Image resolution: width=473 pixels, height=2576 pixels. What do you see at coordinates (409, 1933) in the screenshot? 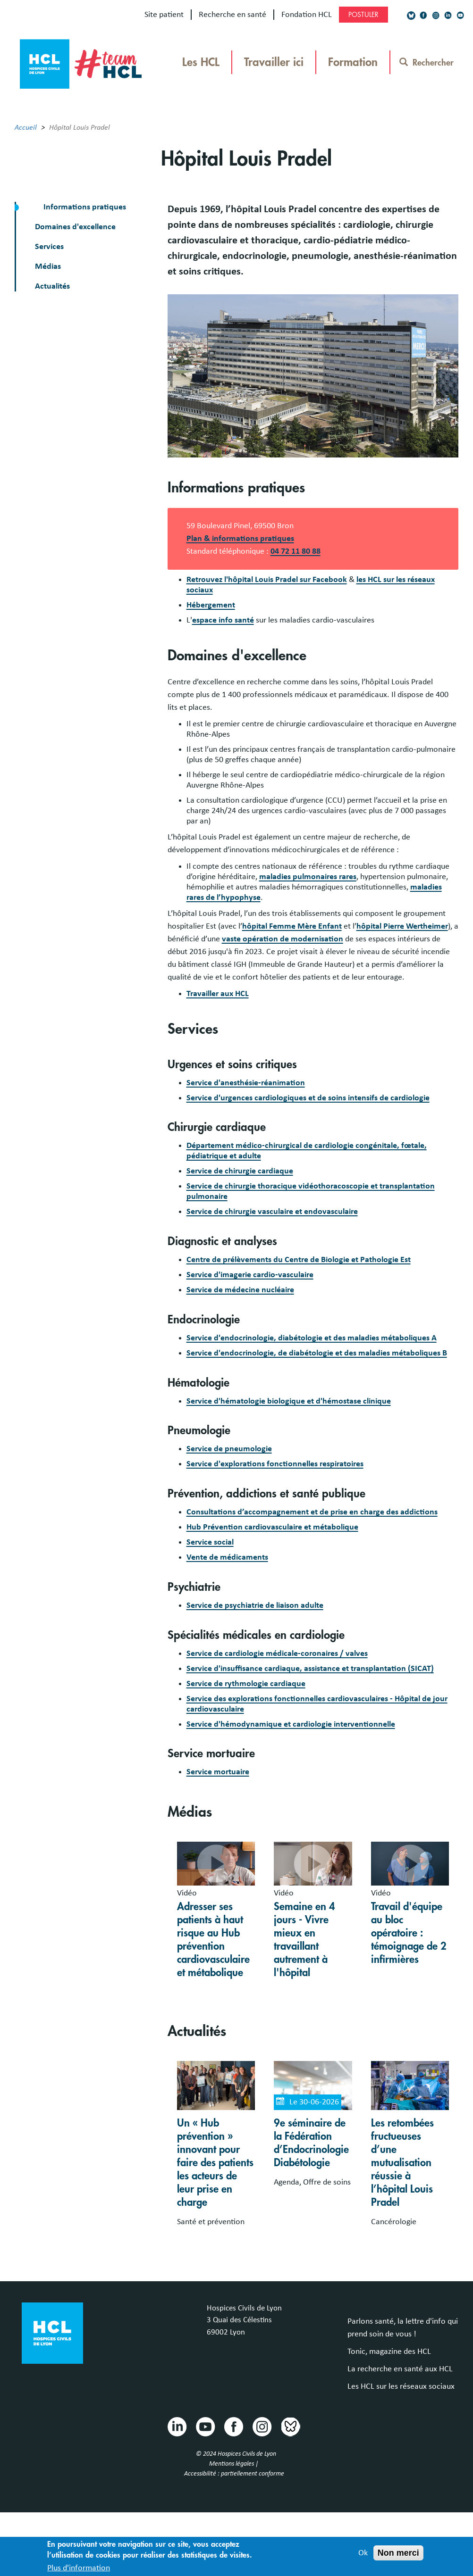
I see `Travail d'équipe au bloc opératoire : témoignage de 2 infirmières` at bounding box center [409, 1933].